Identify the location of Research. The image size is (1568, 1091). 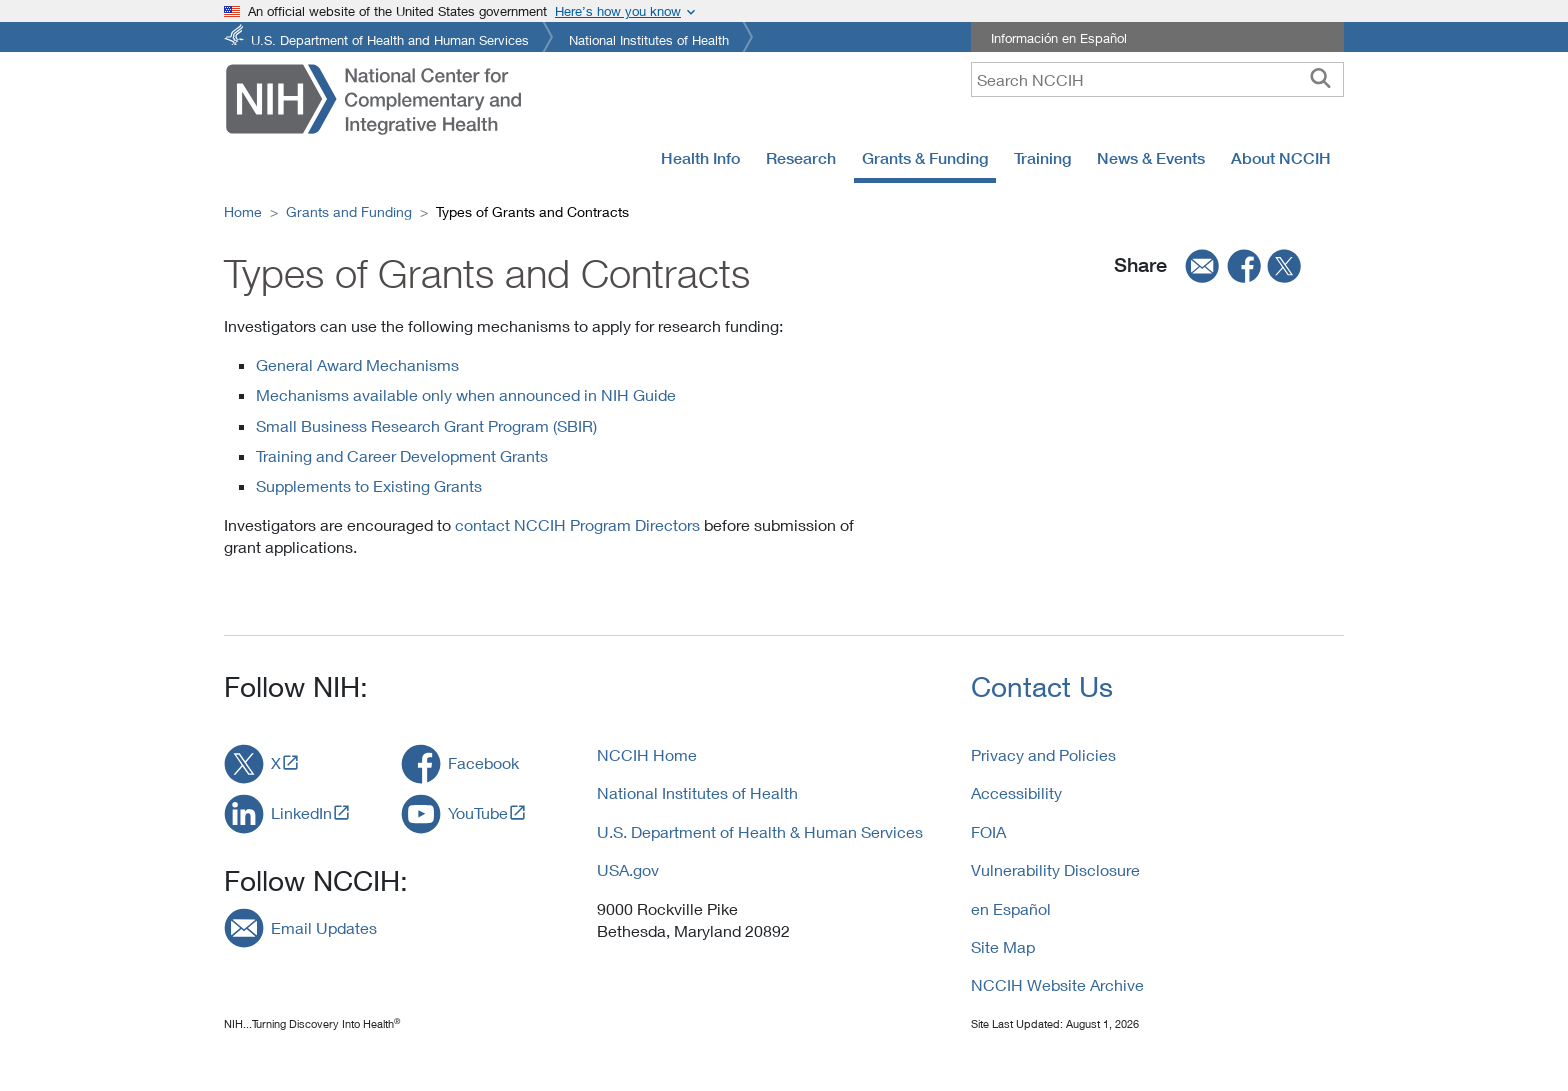
(801, 158).